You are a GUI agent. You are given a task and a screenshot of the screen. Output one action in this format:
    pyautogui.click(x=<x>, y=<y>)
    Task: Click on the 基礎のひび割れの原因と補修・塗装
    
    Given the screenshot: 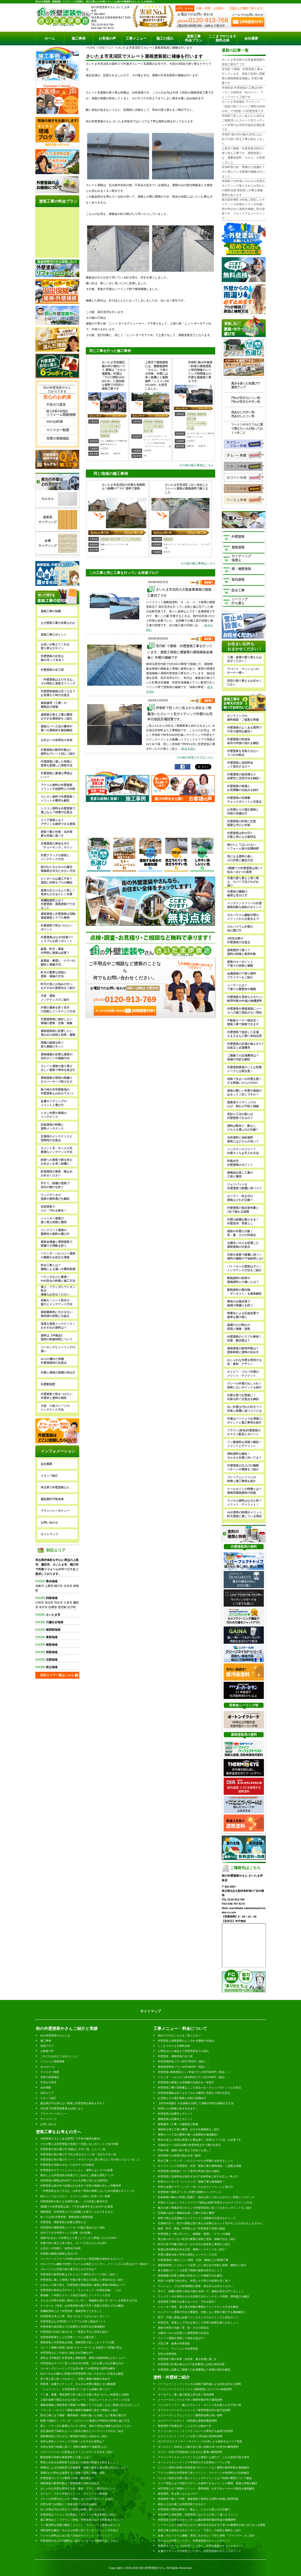 What is the action you would take?
    pyautogui.click(x=238, y=1326)
    